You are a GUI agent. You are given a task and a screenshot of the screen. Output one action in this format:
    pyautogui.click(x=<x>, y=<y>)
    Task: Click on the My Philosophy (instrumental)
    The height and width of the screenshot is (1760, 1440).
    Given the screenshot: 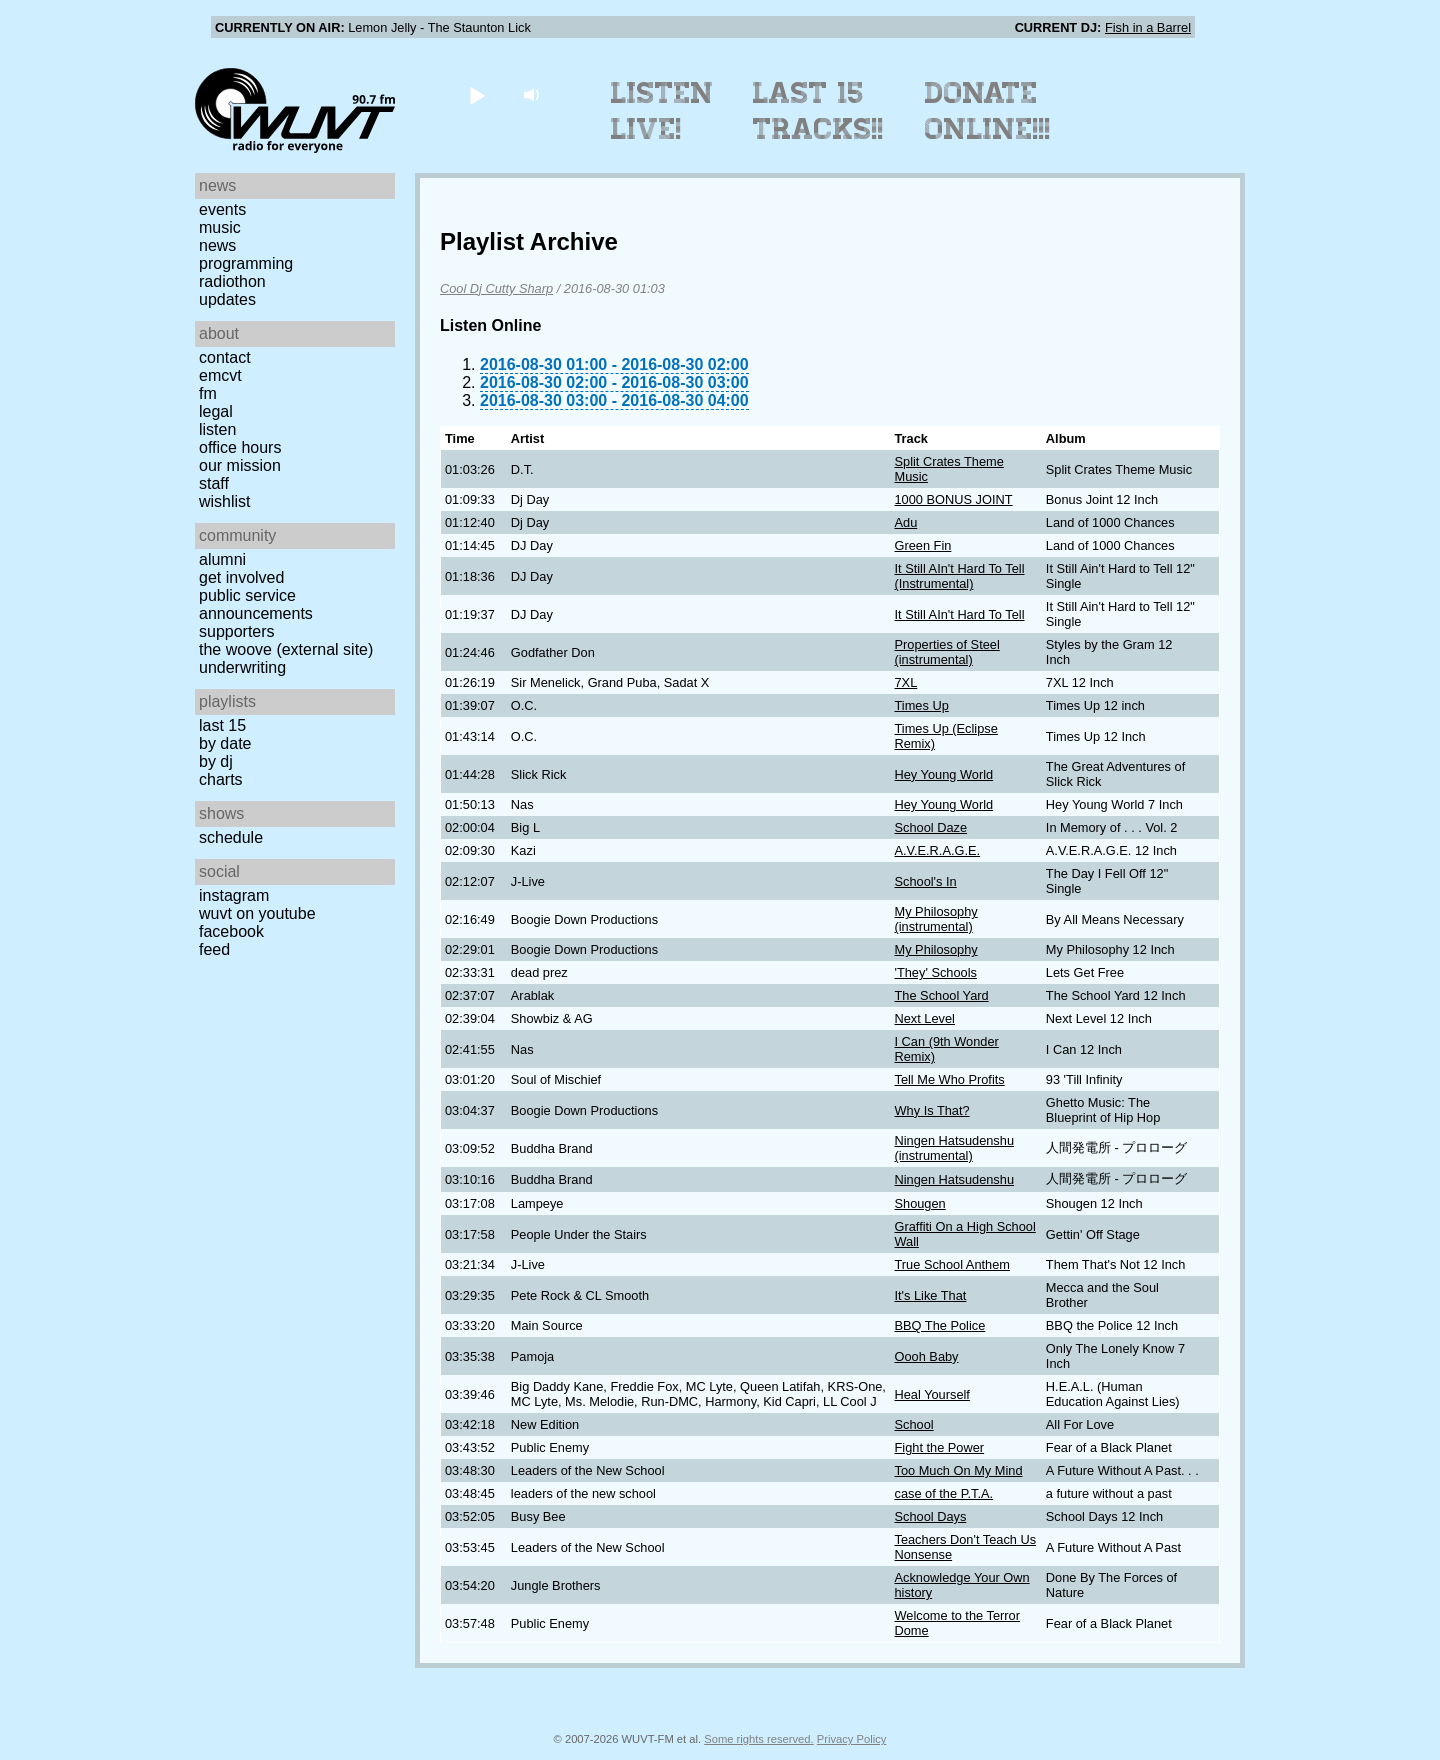 What is the action you would take?
    pyautogui.click(x=935, y=919)
    